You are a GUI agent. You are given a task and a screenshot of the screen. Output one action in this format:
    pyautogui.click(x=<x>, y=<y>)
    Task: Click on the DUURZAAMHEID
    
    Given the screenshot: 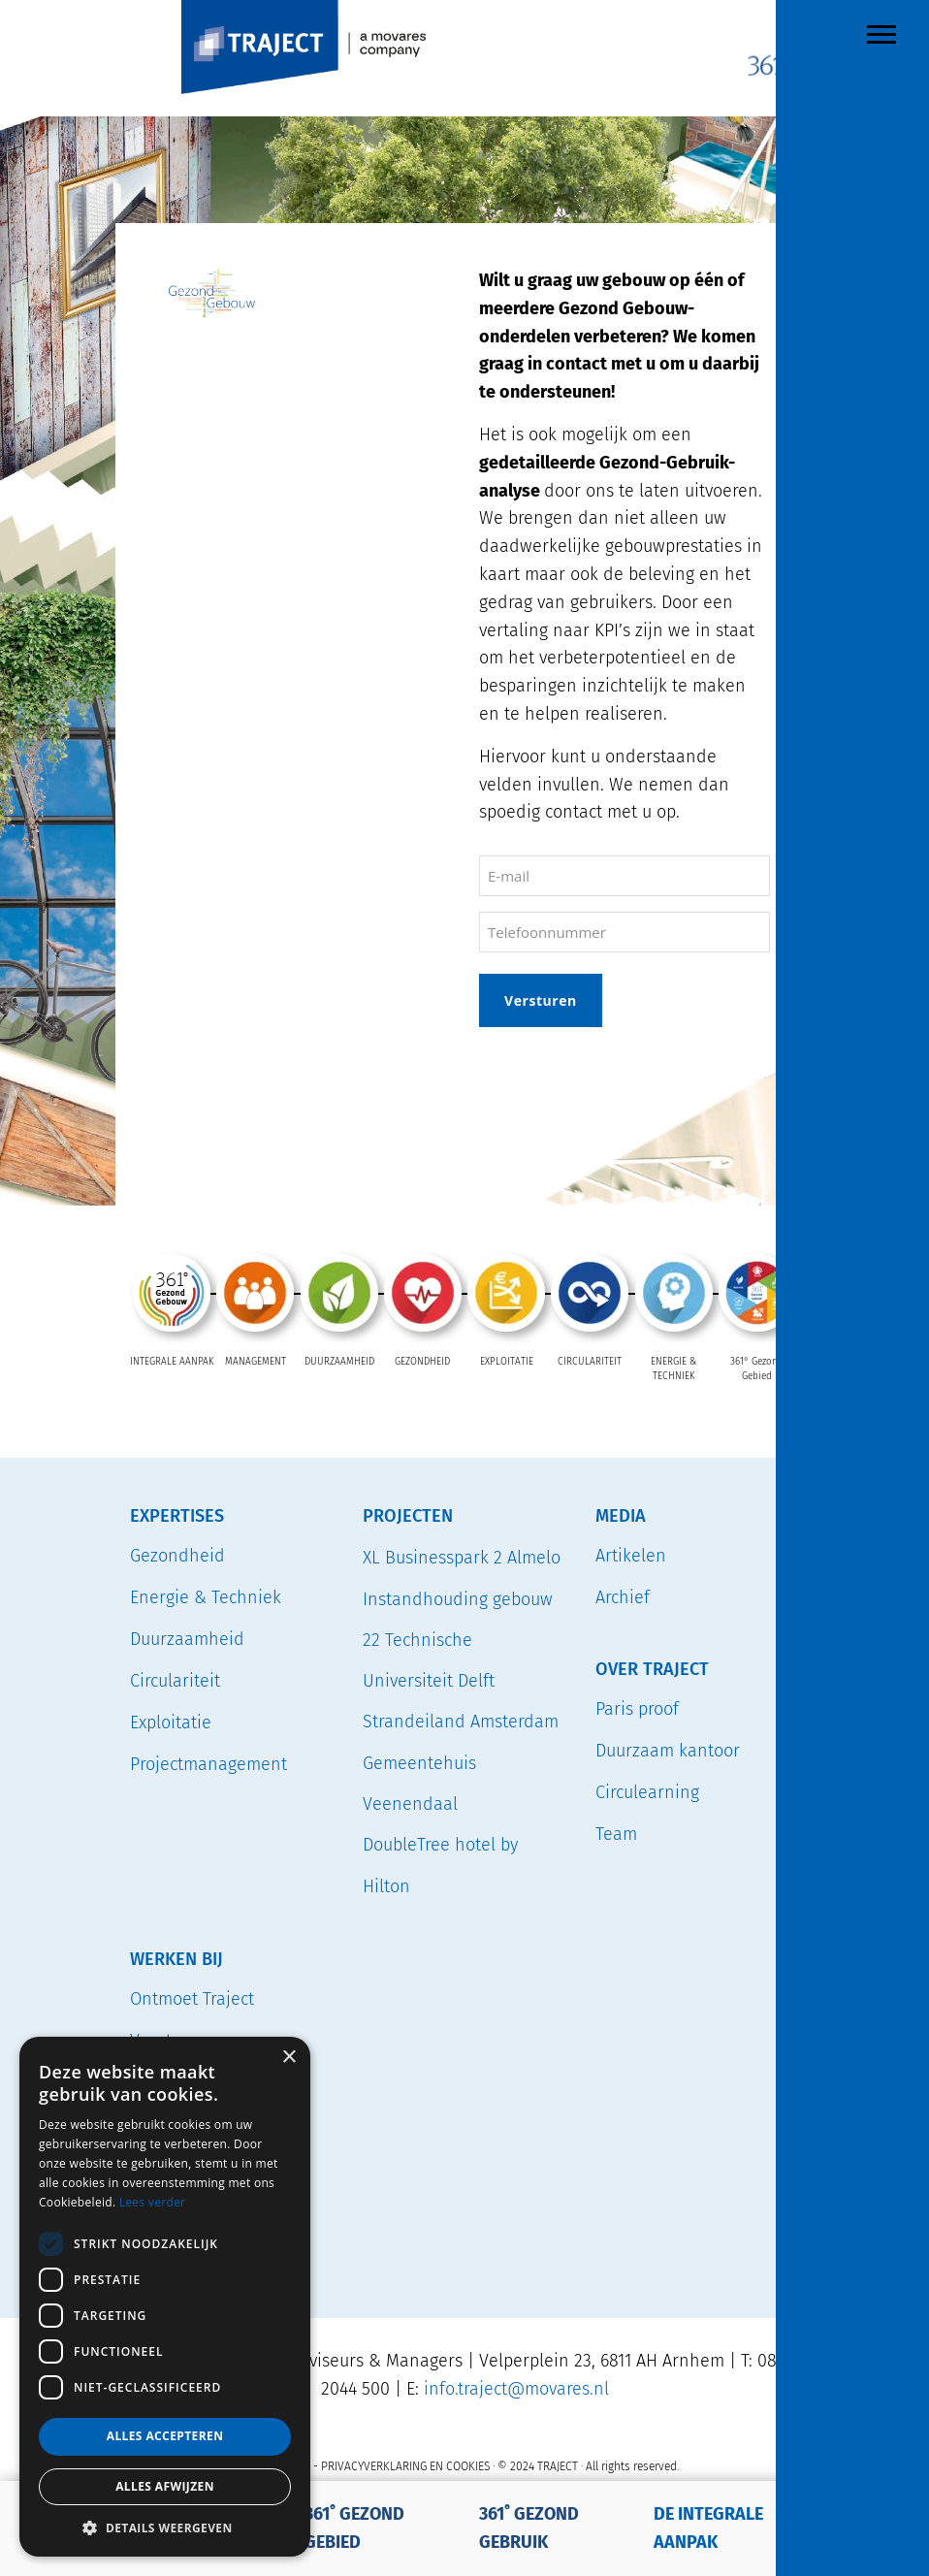 What is the action you would take?
    pyautogui.click(x=339, y=1362)
    